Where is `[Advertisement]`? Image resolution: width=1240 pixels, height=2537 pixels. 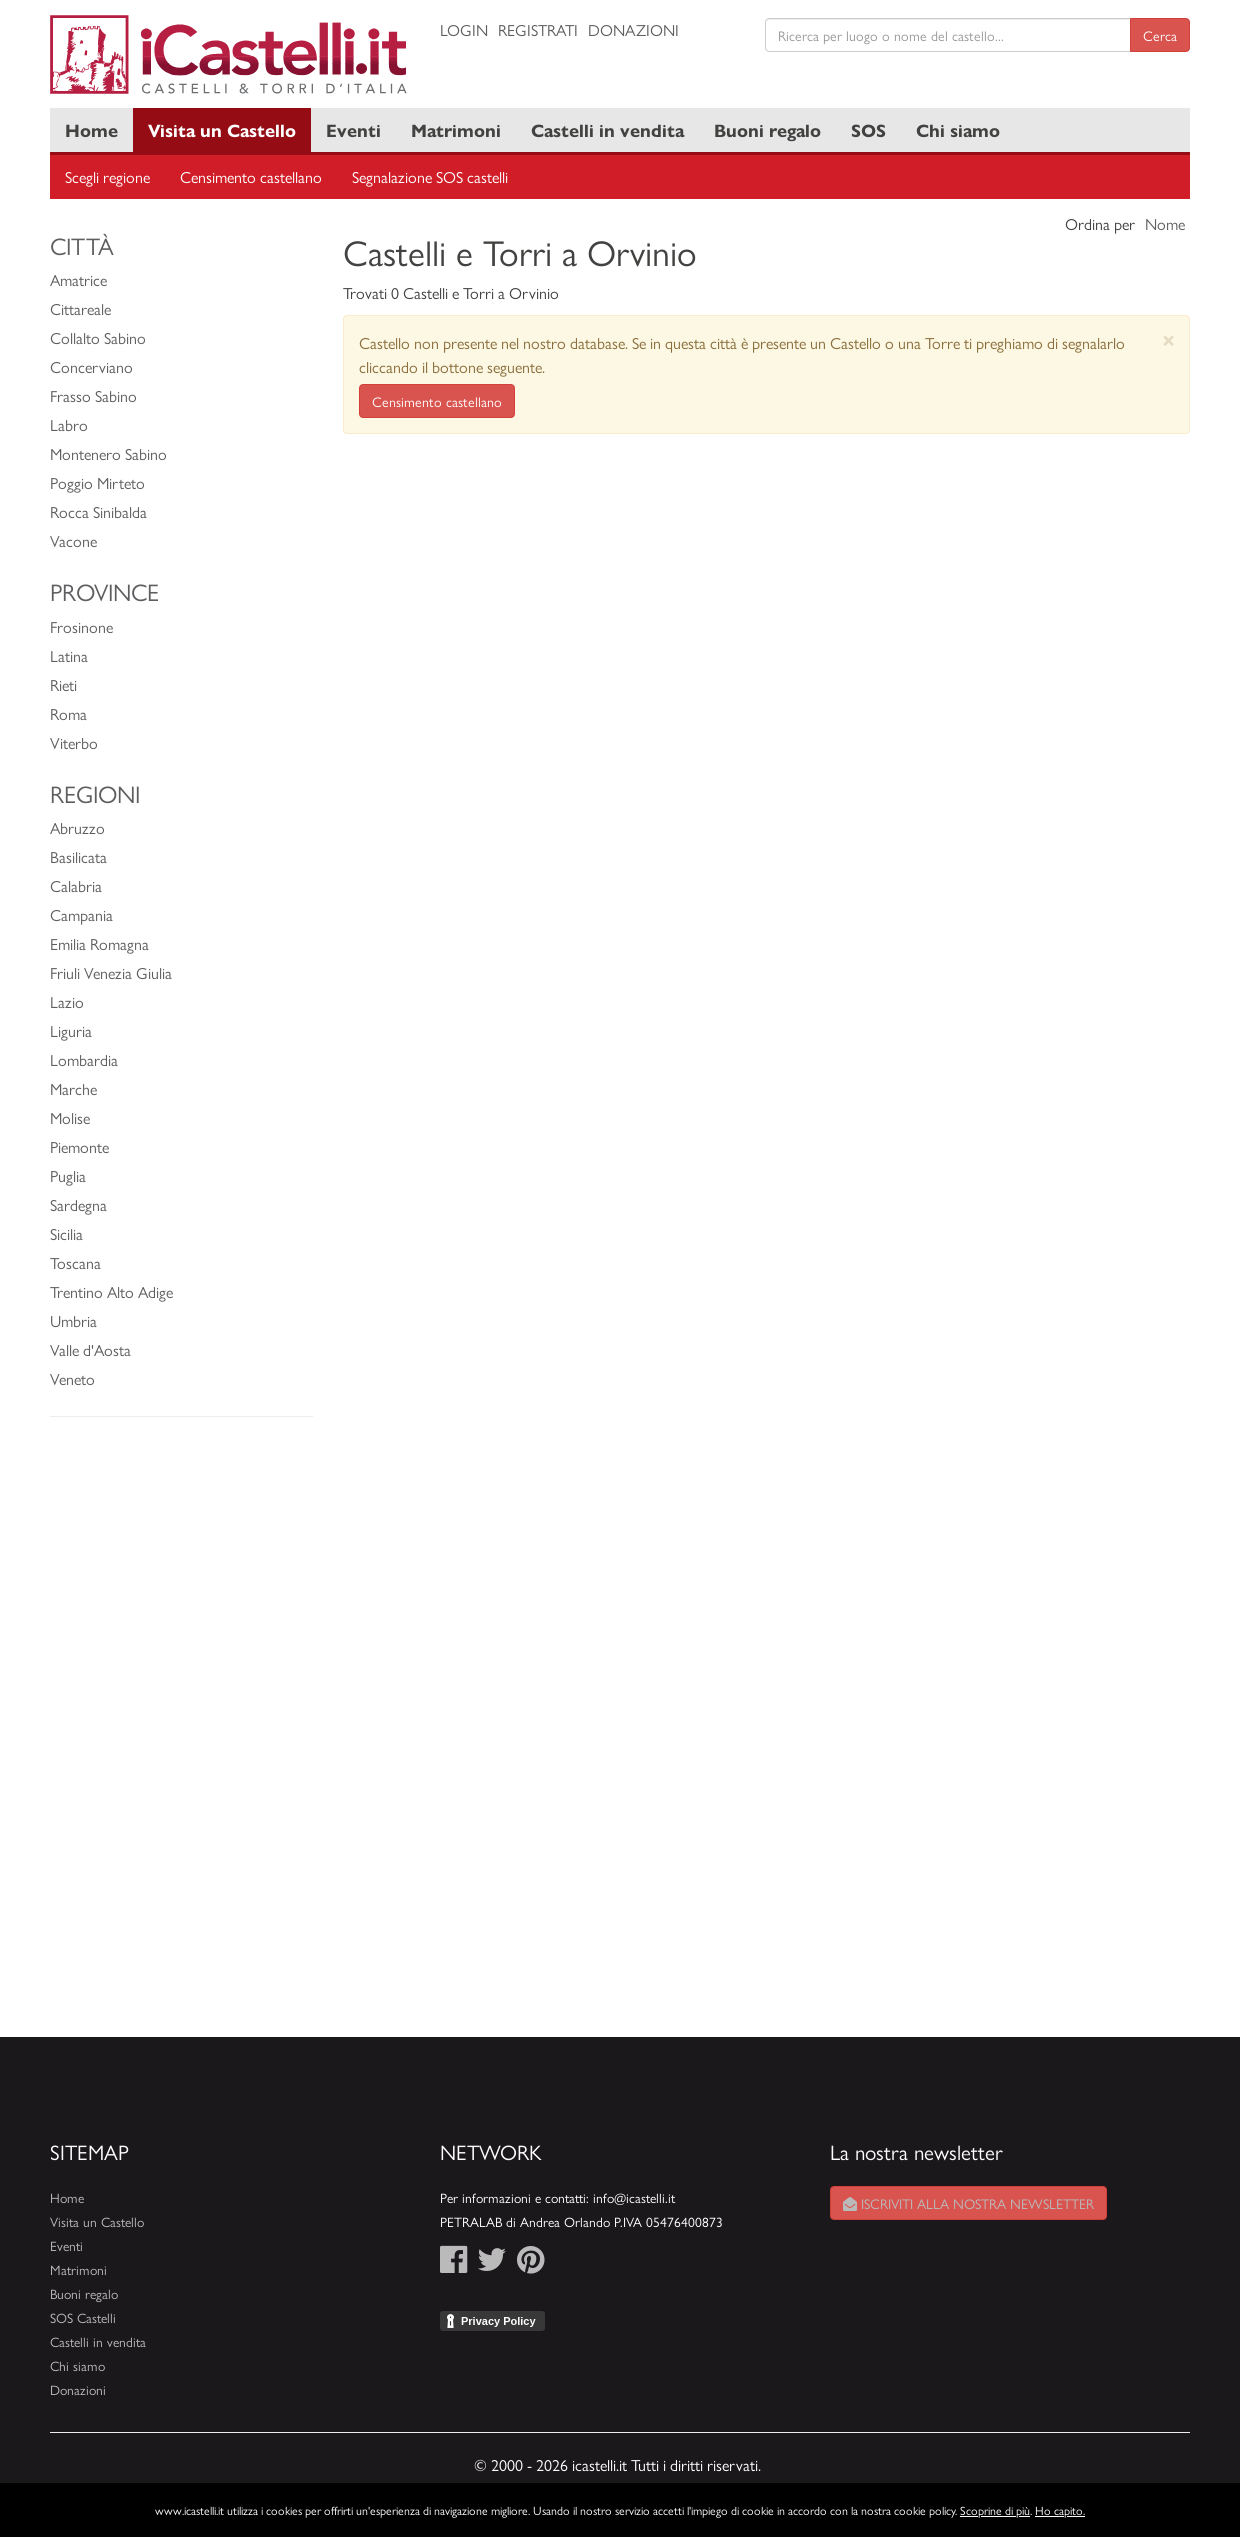
[Advertisement] is located at coordinates (181, 1737).